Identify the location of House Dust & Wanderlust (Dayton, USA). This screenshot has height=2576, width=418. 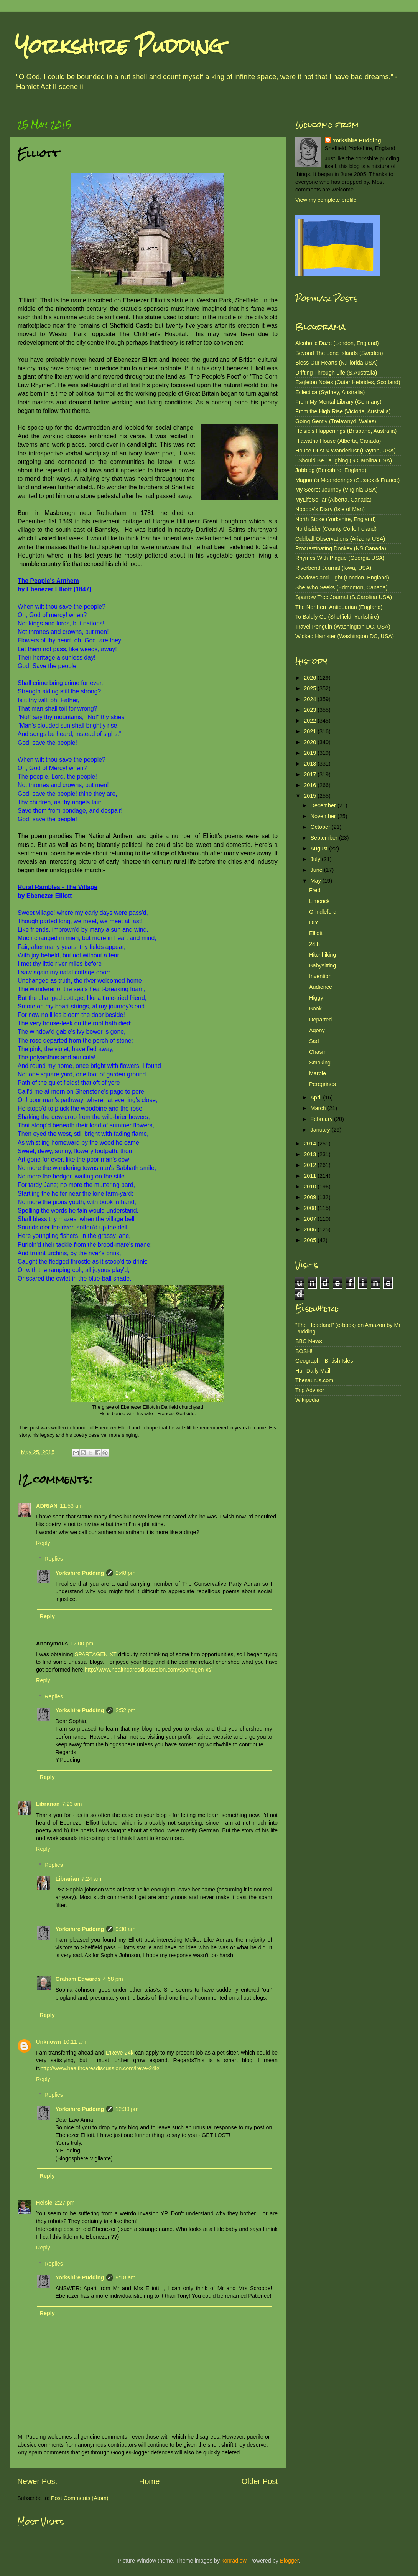
(345, 450).